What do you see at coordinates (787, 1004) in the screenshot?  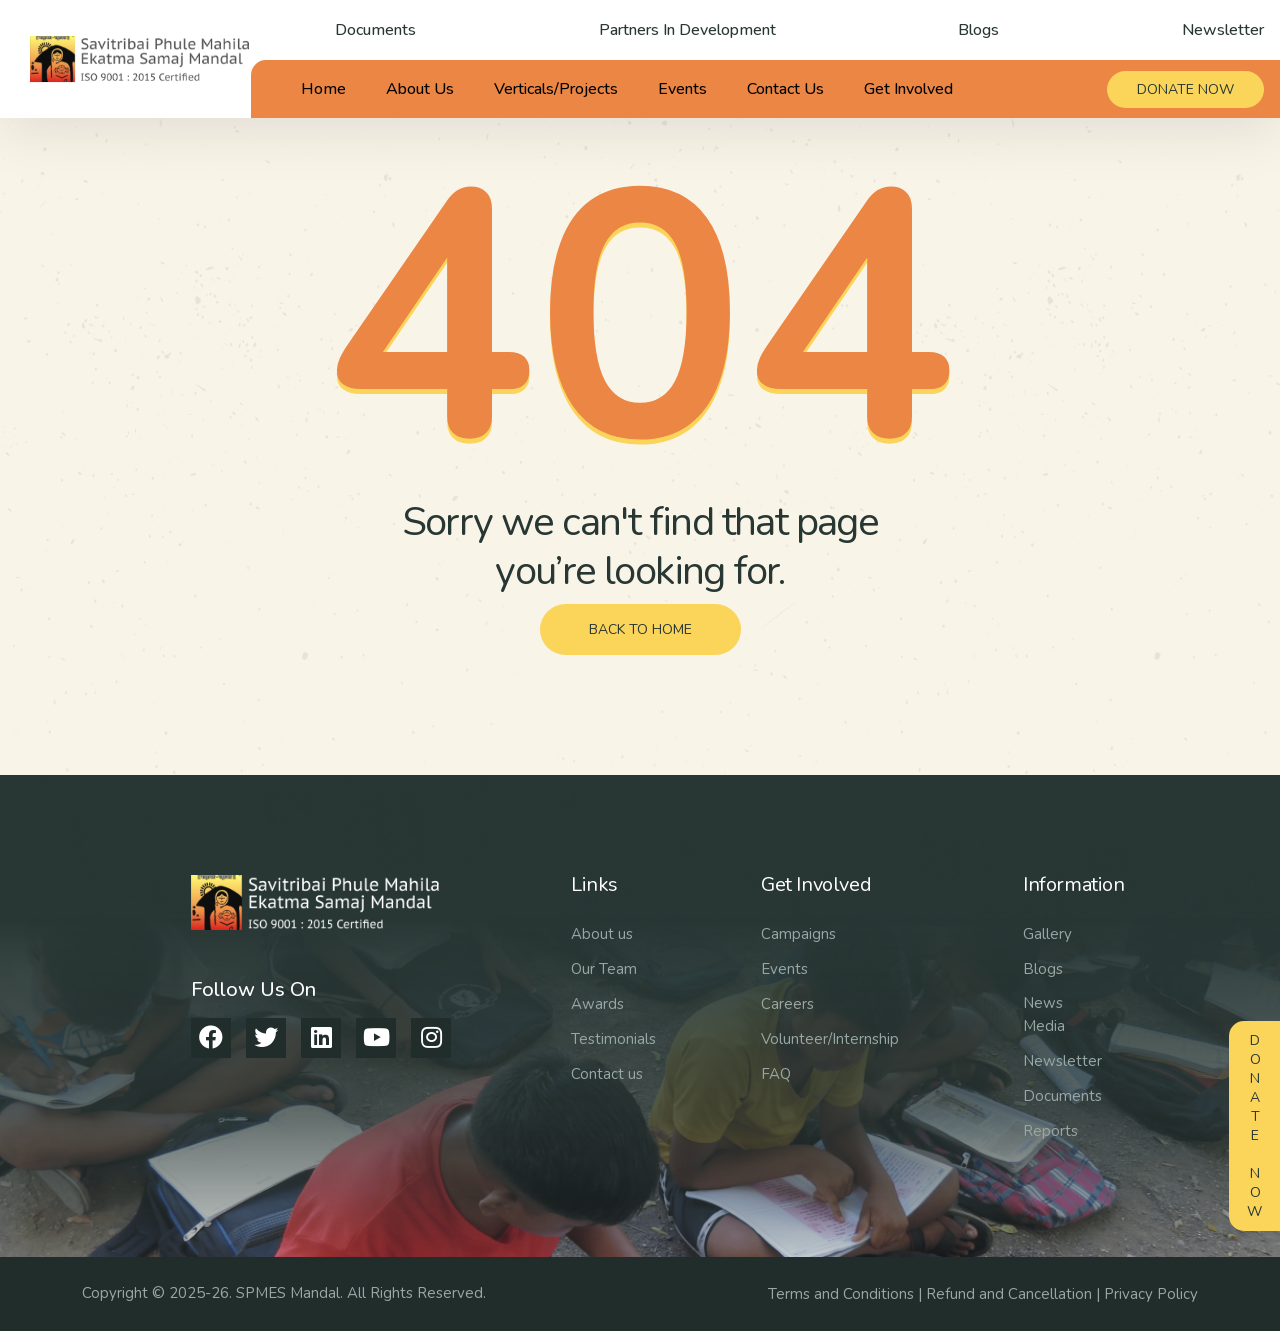 I see `Careers` at bounding box center [787, 1004].